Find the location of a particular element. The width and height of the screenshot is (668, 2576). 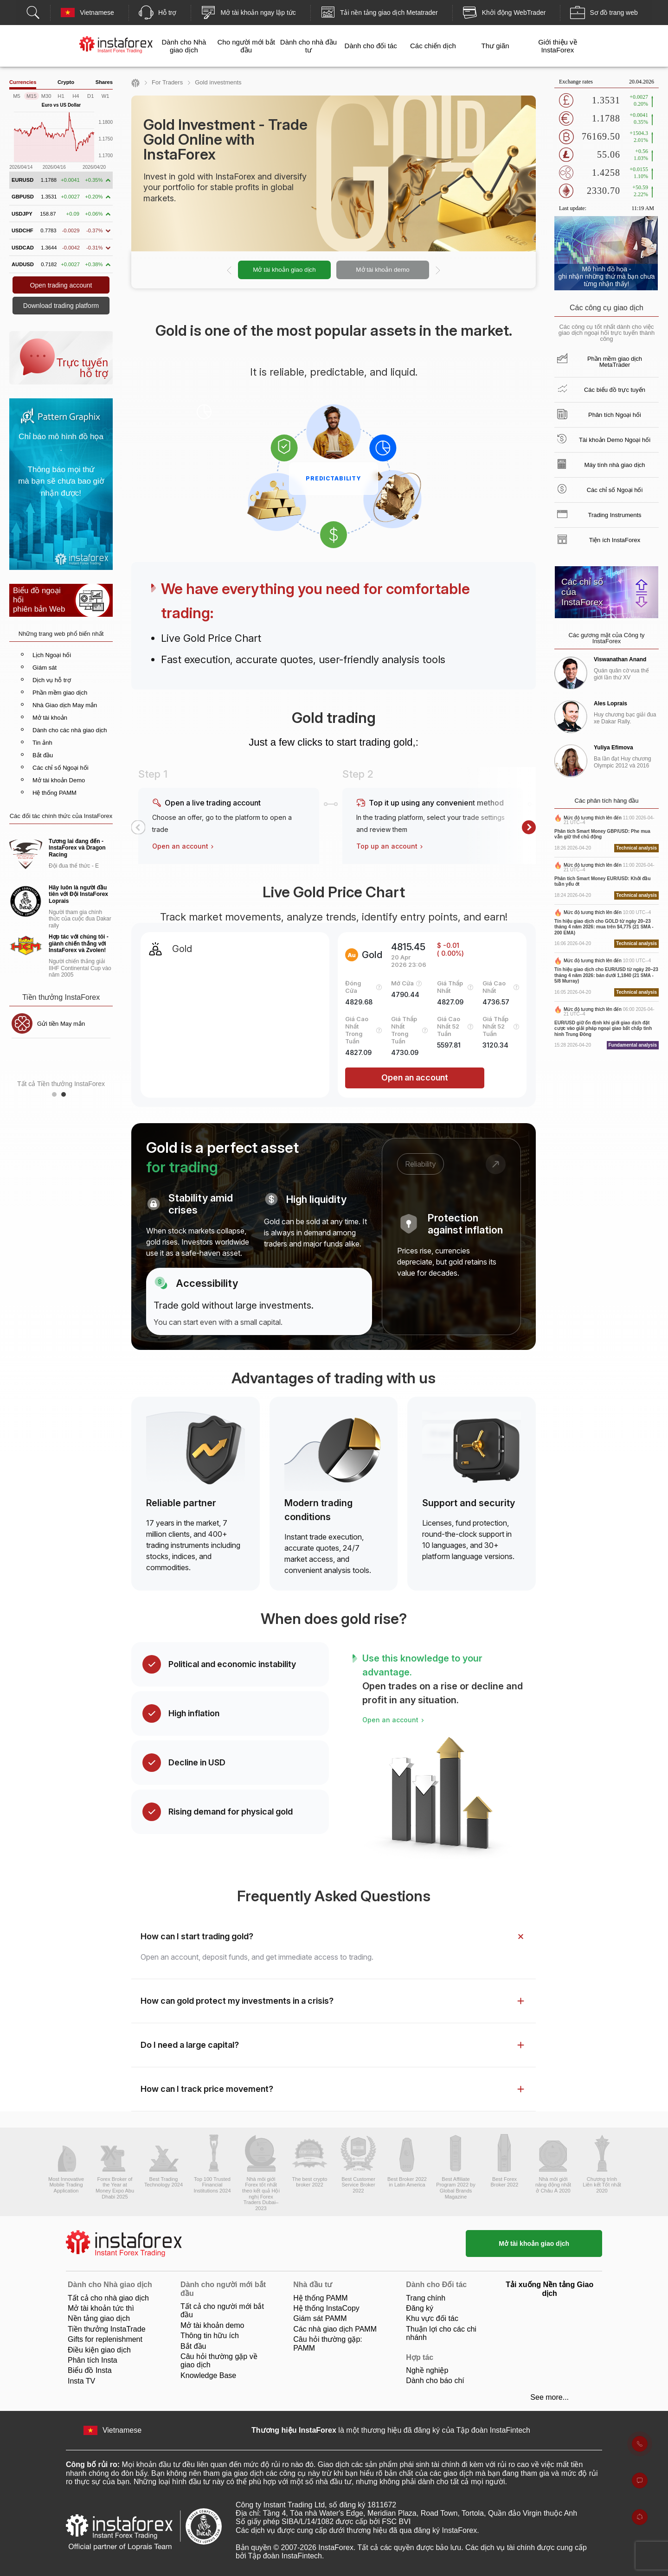

Lịch Ngoại hối is located at coordinates (51, 655).